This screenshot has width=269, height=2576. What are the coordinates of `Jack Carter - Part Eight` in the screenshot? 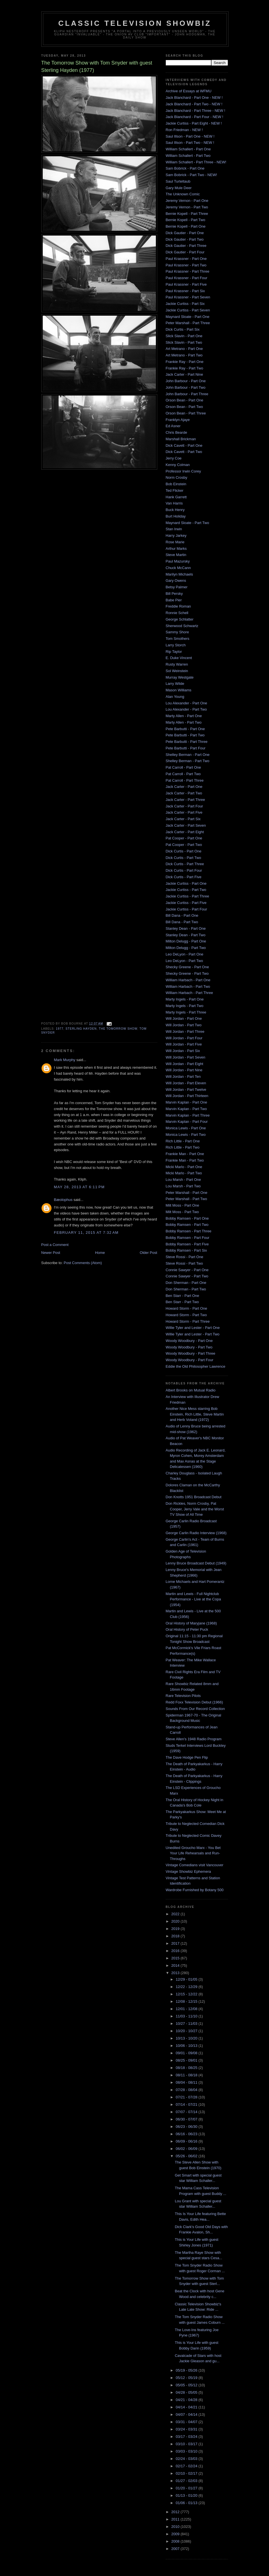 It's located at (185, 832).